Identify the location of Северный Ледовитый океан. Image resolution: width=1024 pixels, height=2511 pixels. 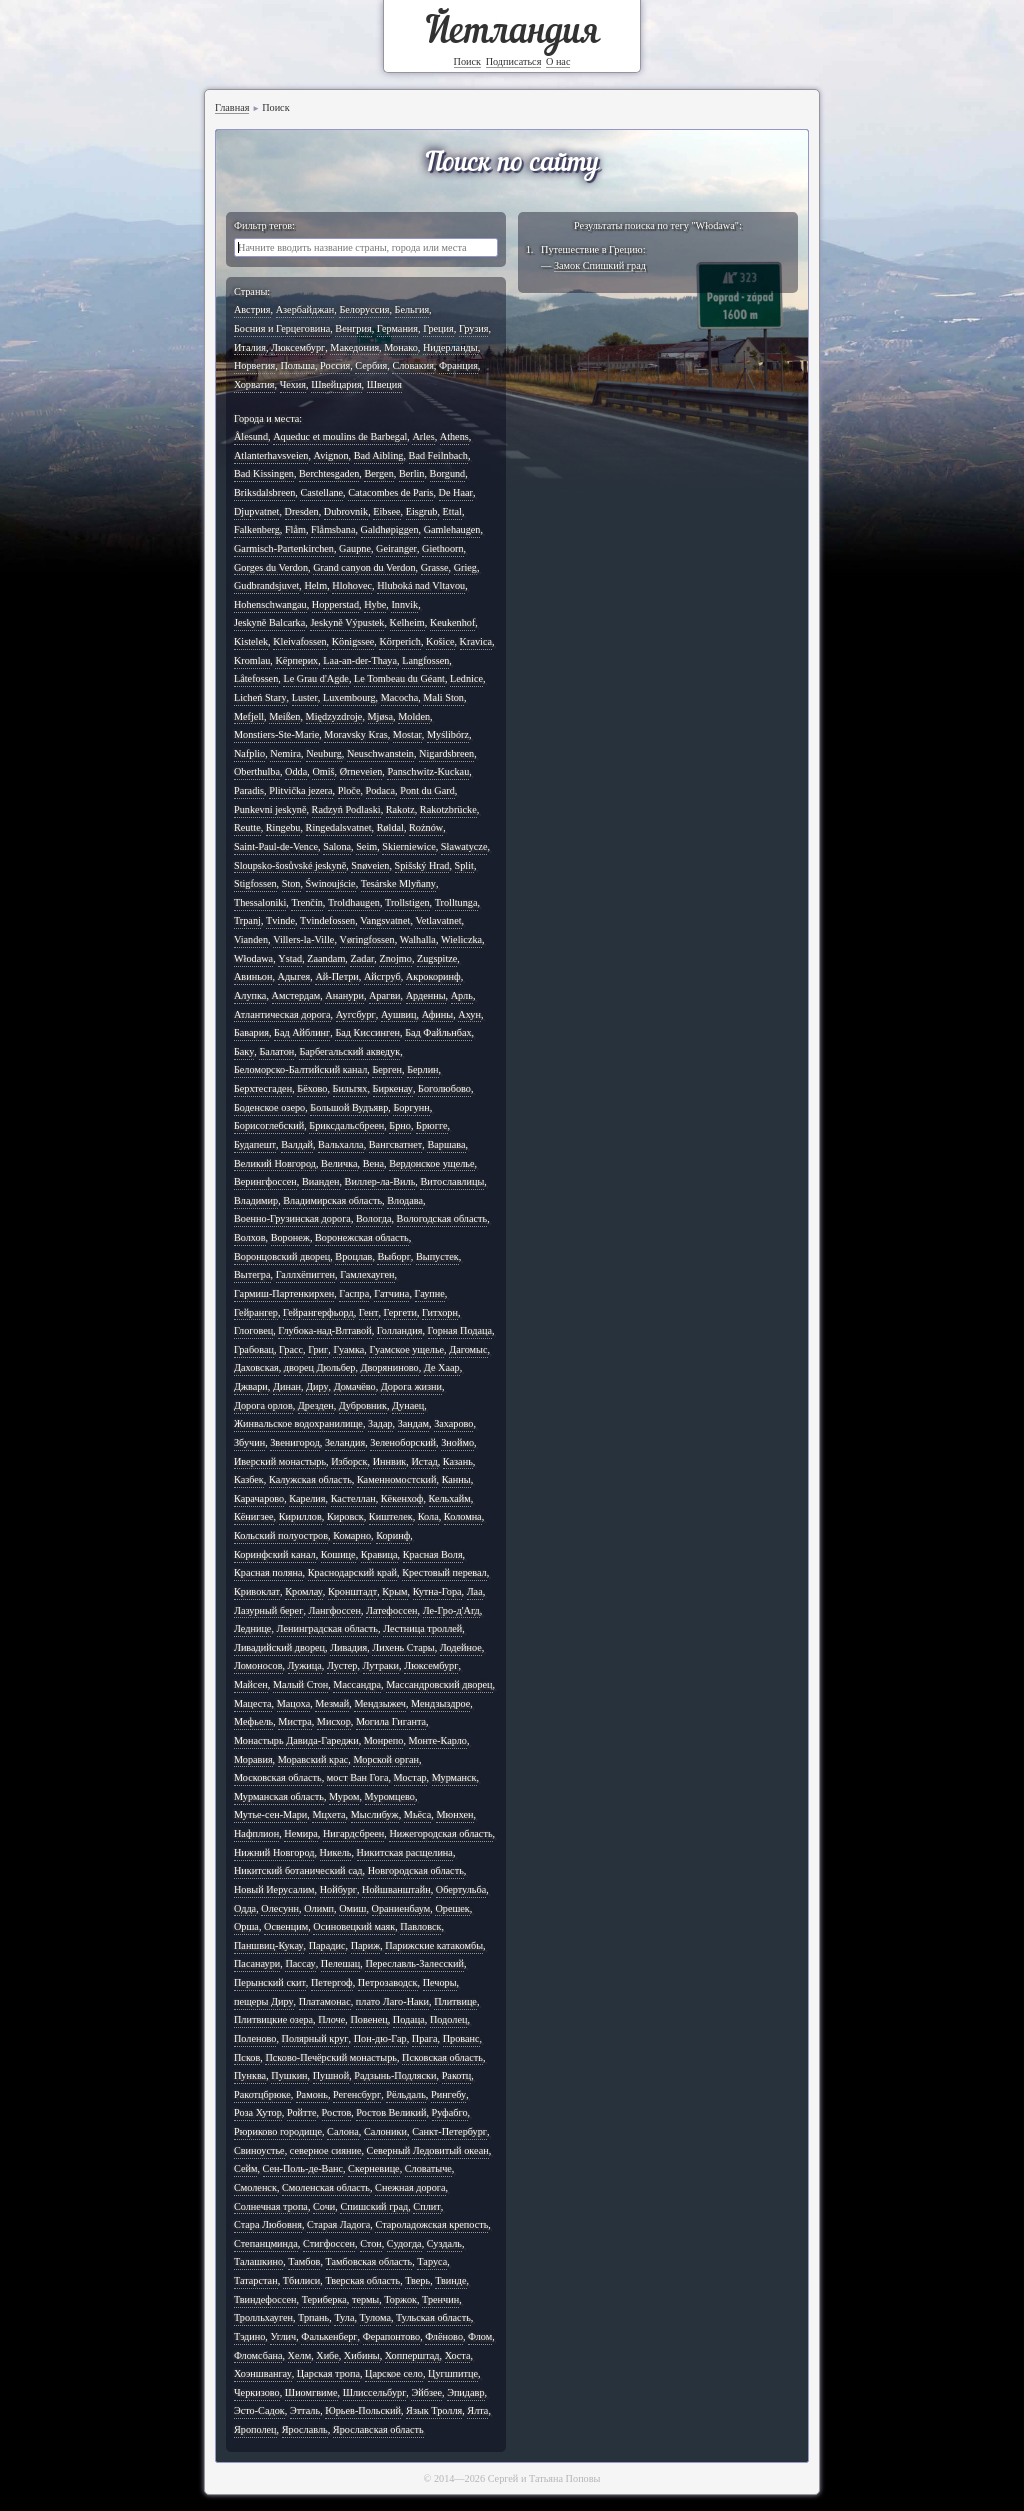
(428, 2150).